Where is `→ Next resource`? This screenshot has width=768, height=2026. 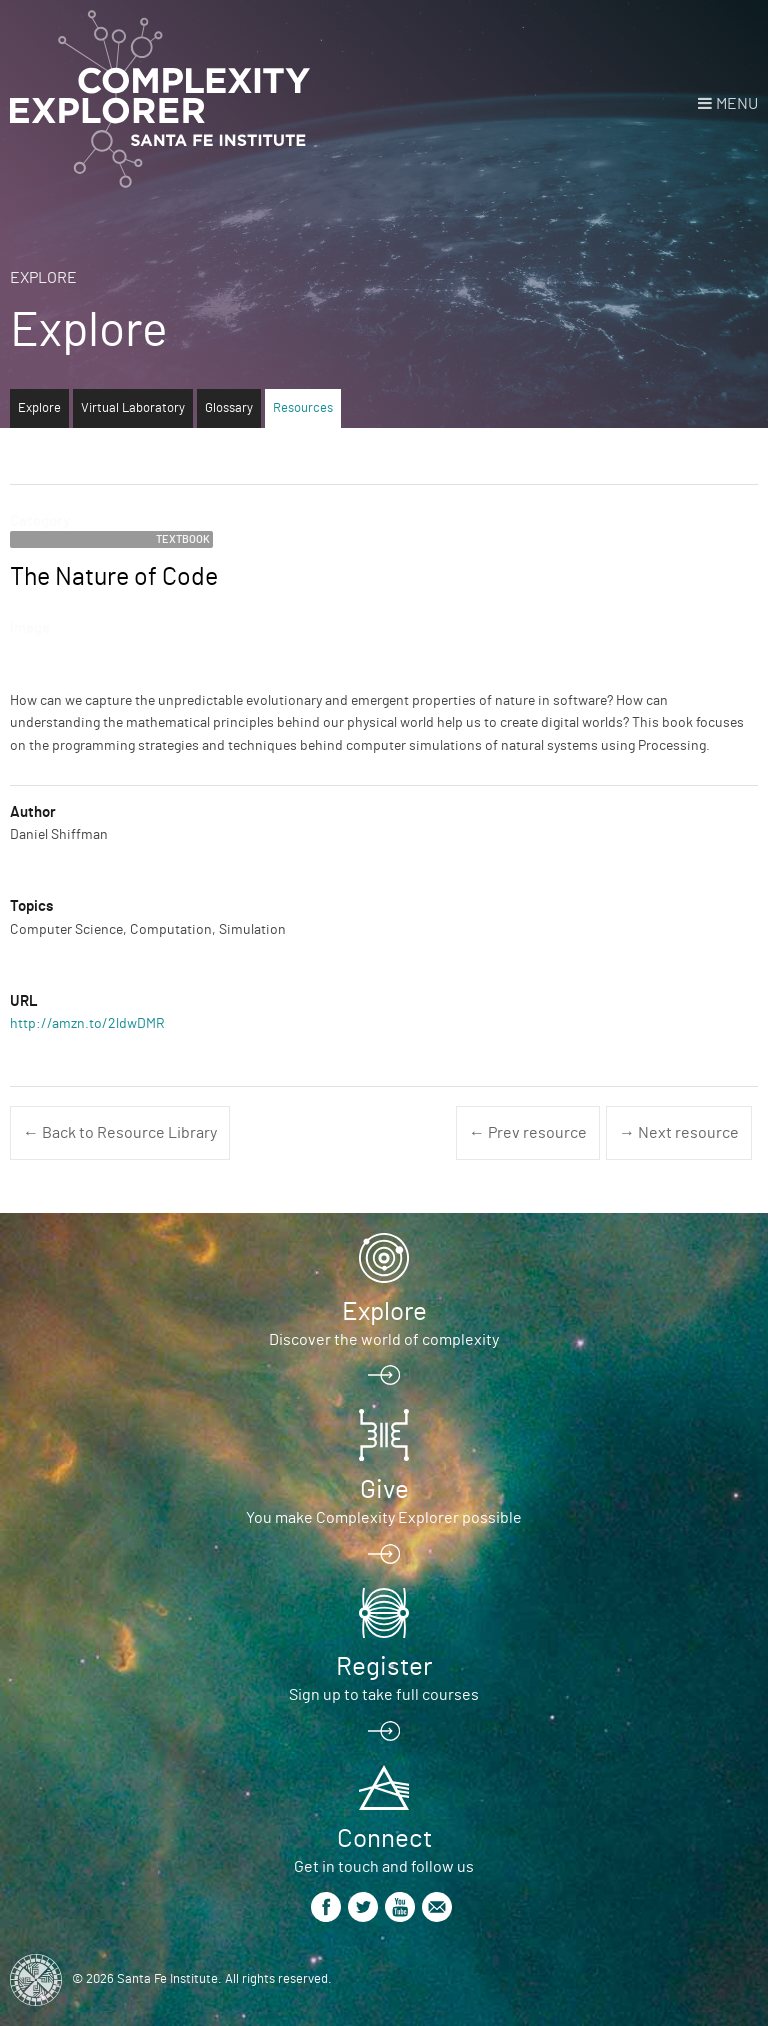
→ Next resource is located at coordinates (679, 1133).